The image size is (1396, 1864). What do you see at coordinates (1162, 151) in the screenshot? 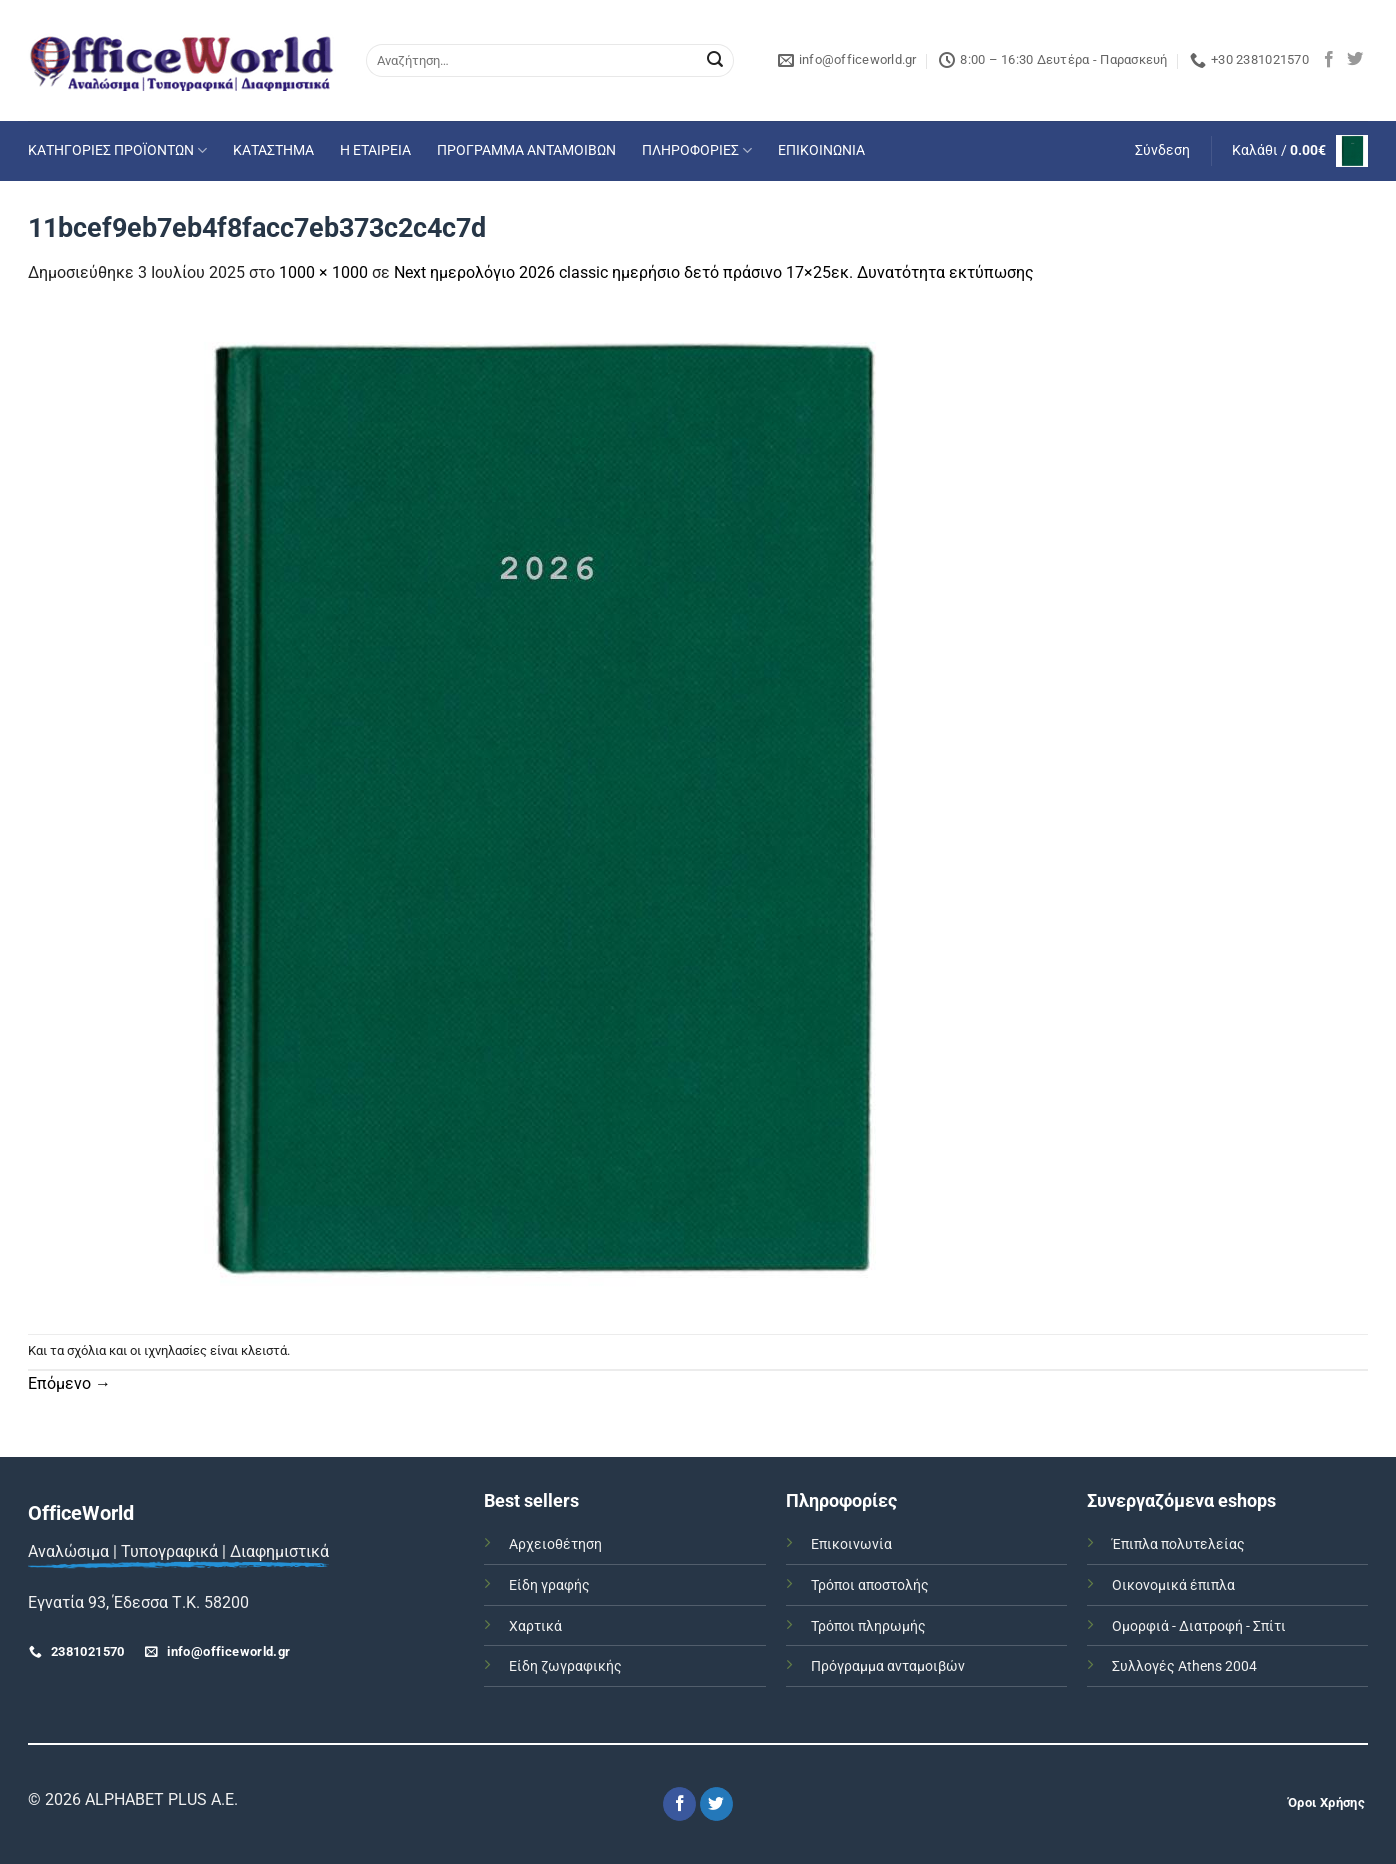
I see `[button]` at bounding box center [1162, 151].